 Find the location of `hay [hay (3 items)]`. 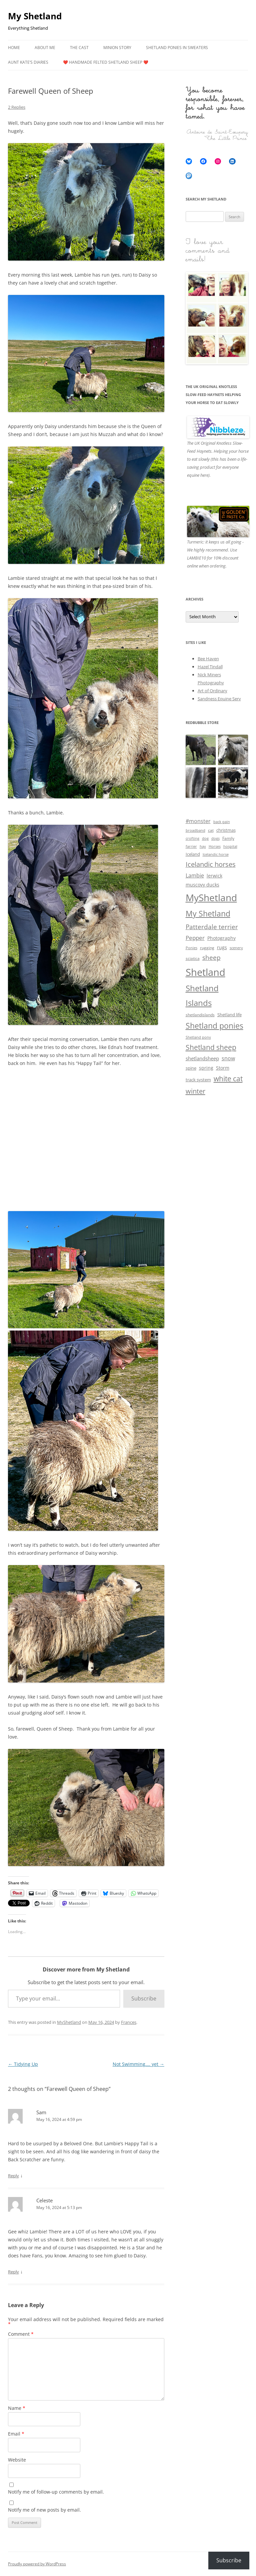

hay [hay (3 items)] is located at coordinates (203, 846).